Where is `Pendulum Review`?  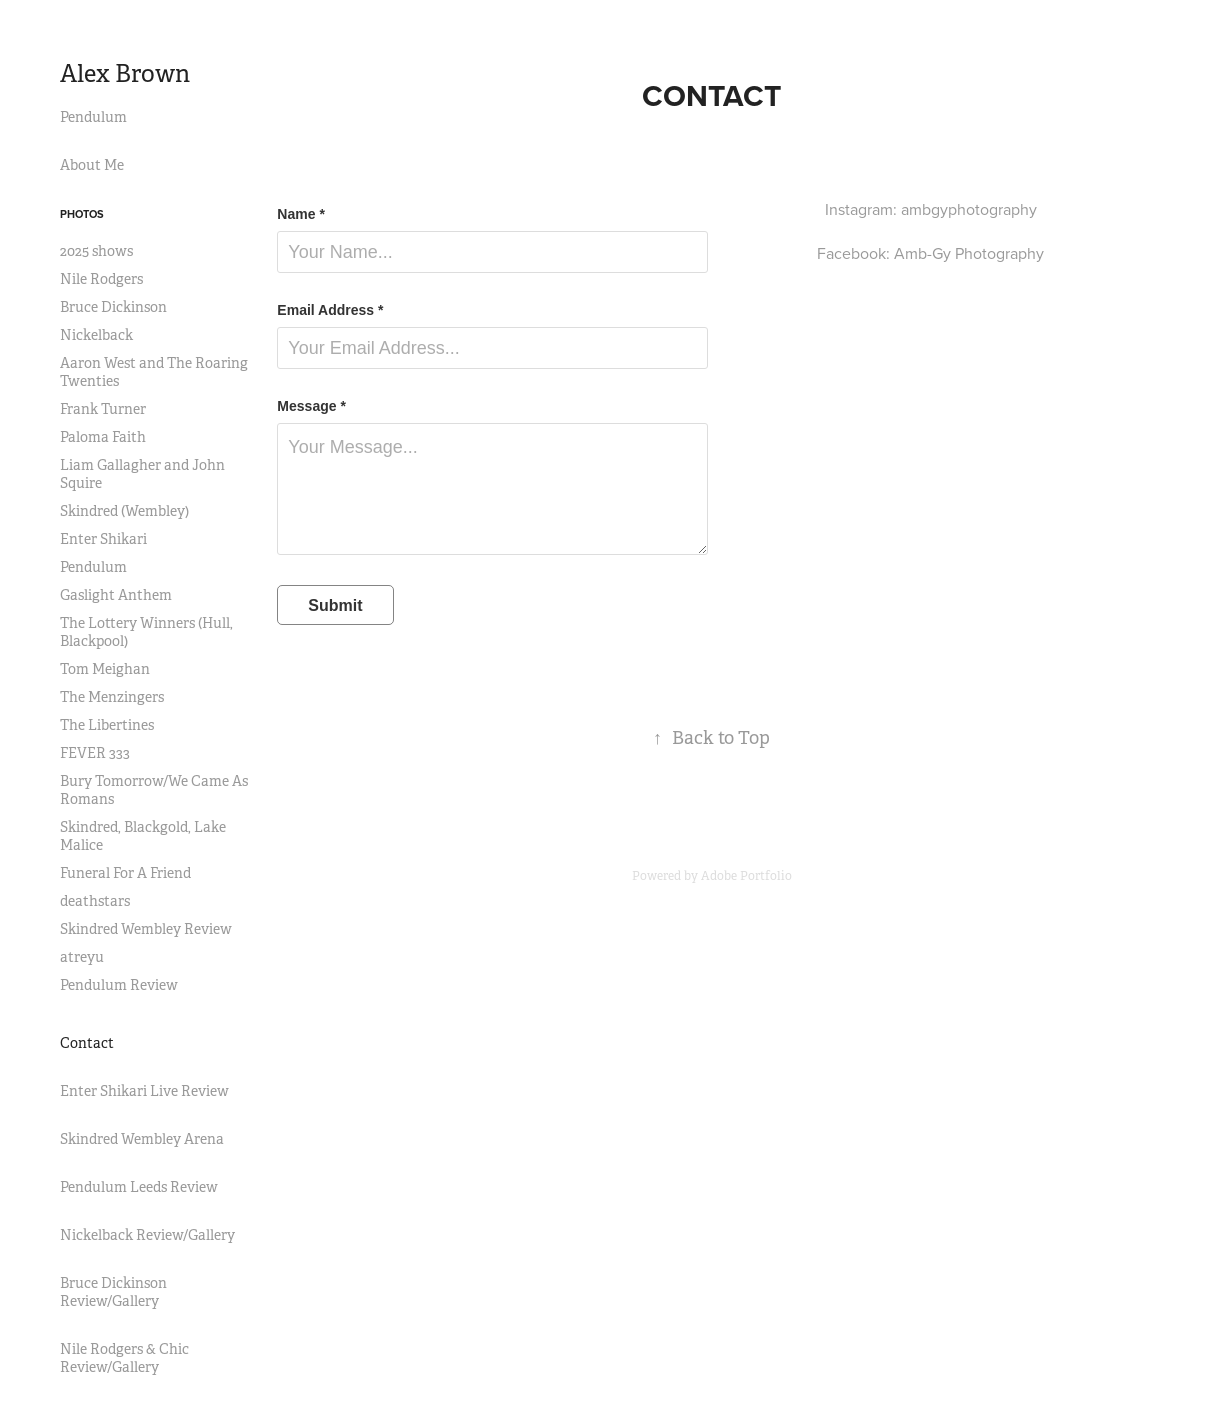
Pendulum Review is located at coordinates (119, 985).